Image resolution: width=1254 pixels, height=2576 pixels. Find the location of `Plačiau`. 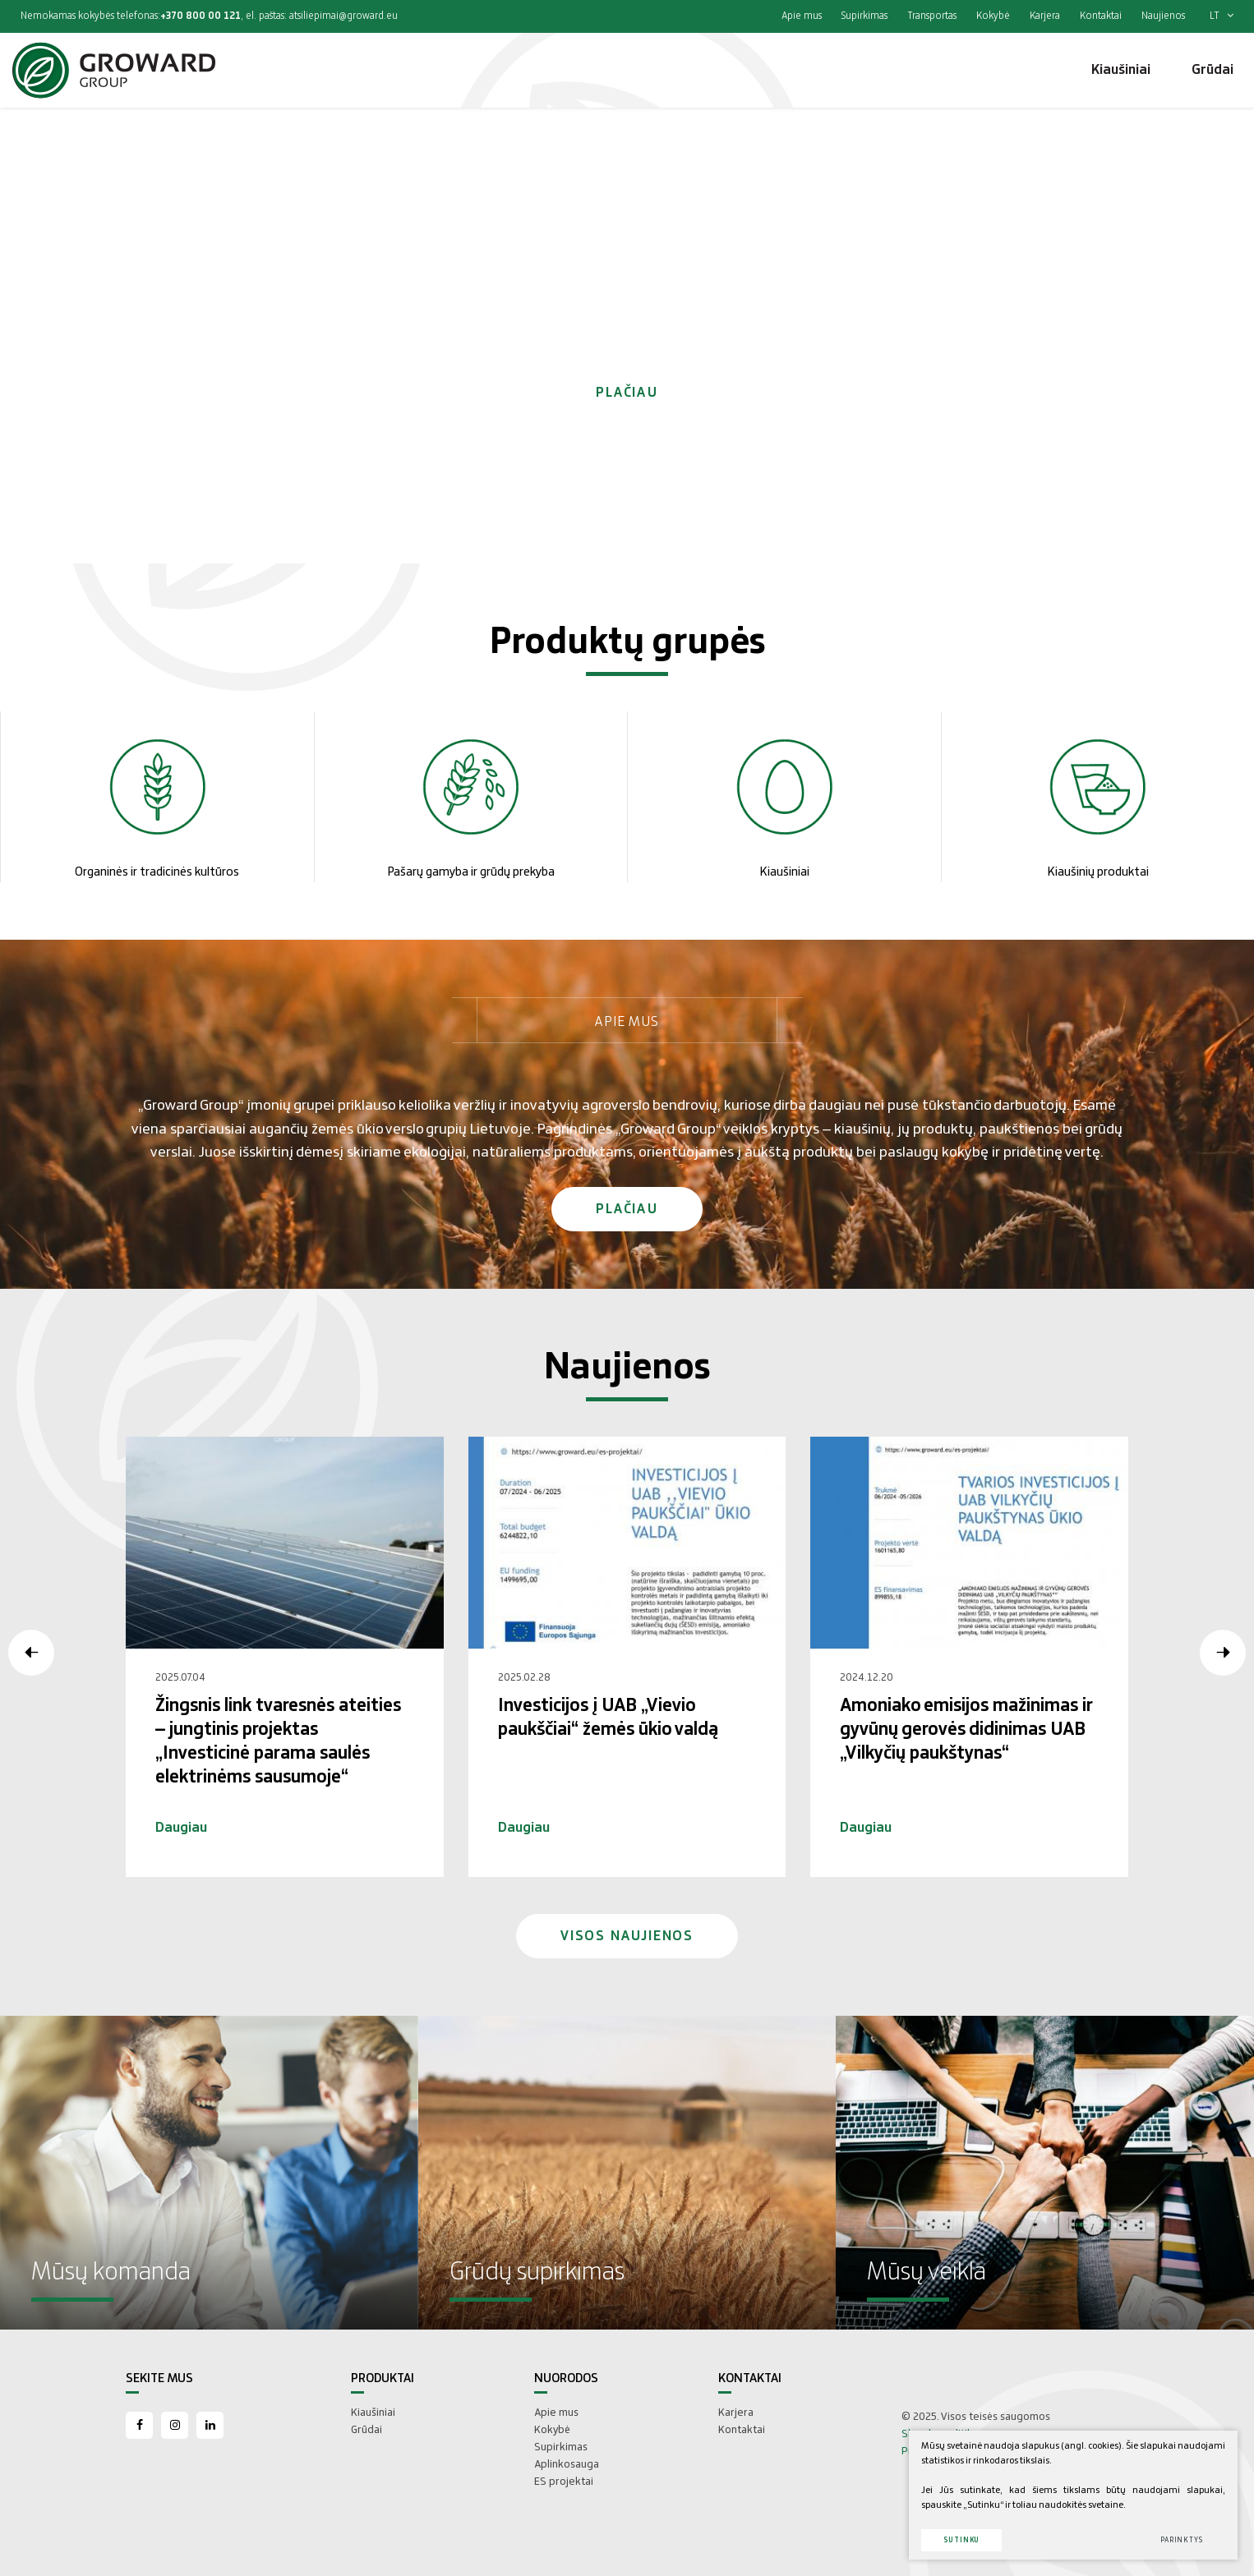

Plačiau is located at coordinates (627, 392).